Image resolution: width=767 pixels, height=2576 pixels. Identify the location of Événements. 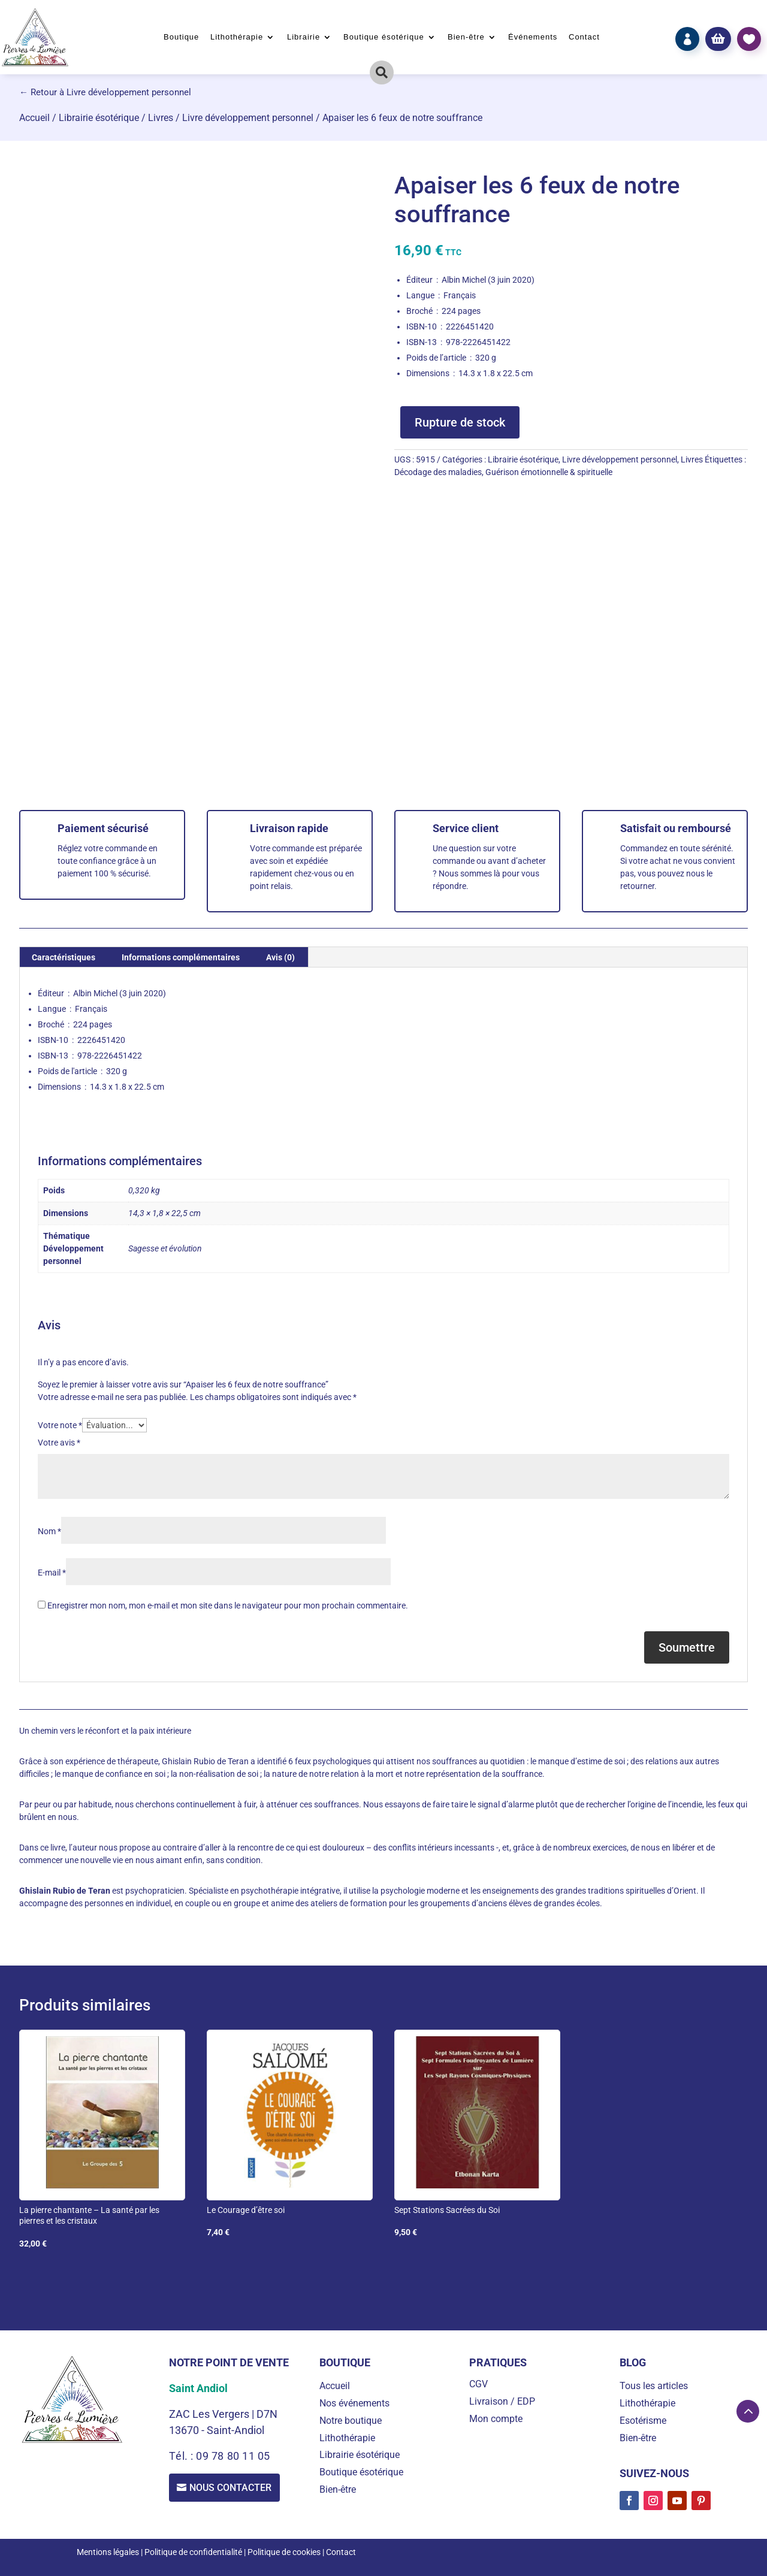
(532, 37).